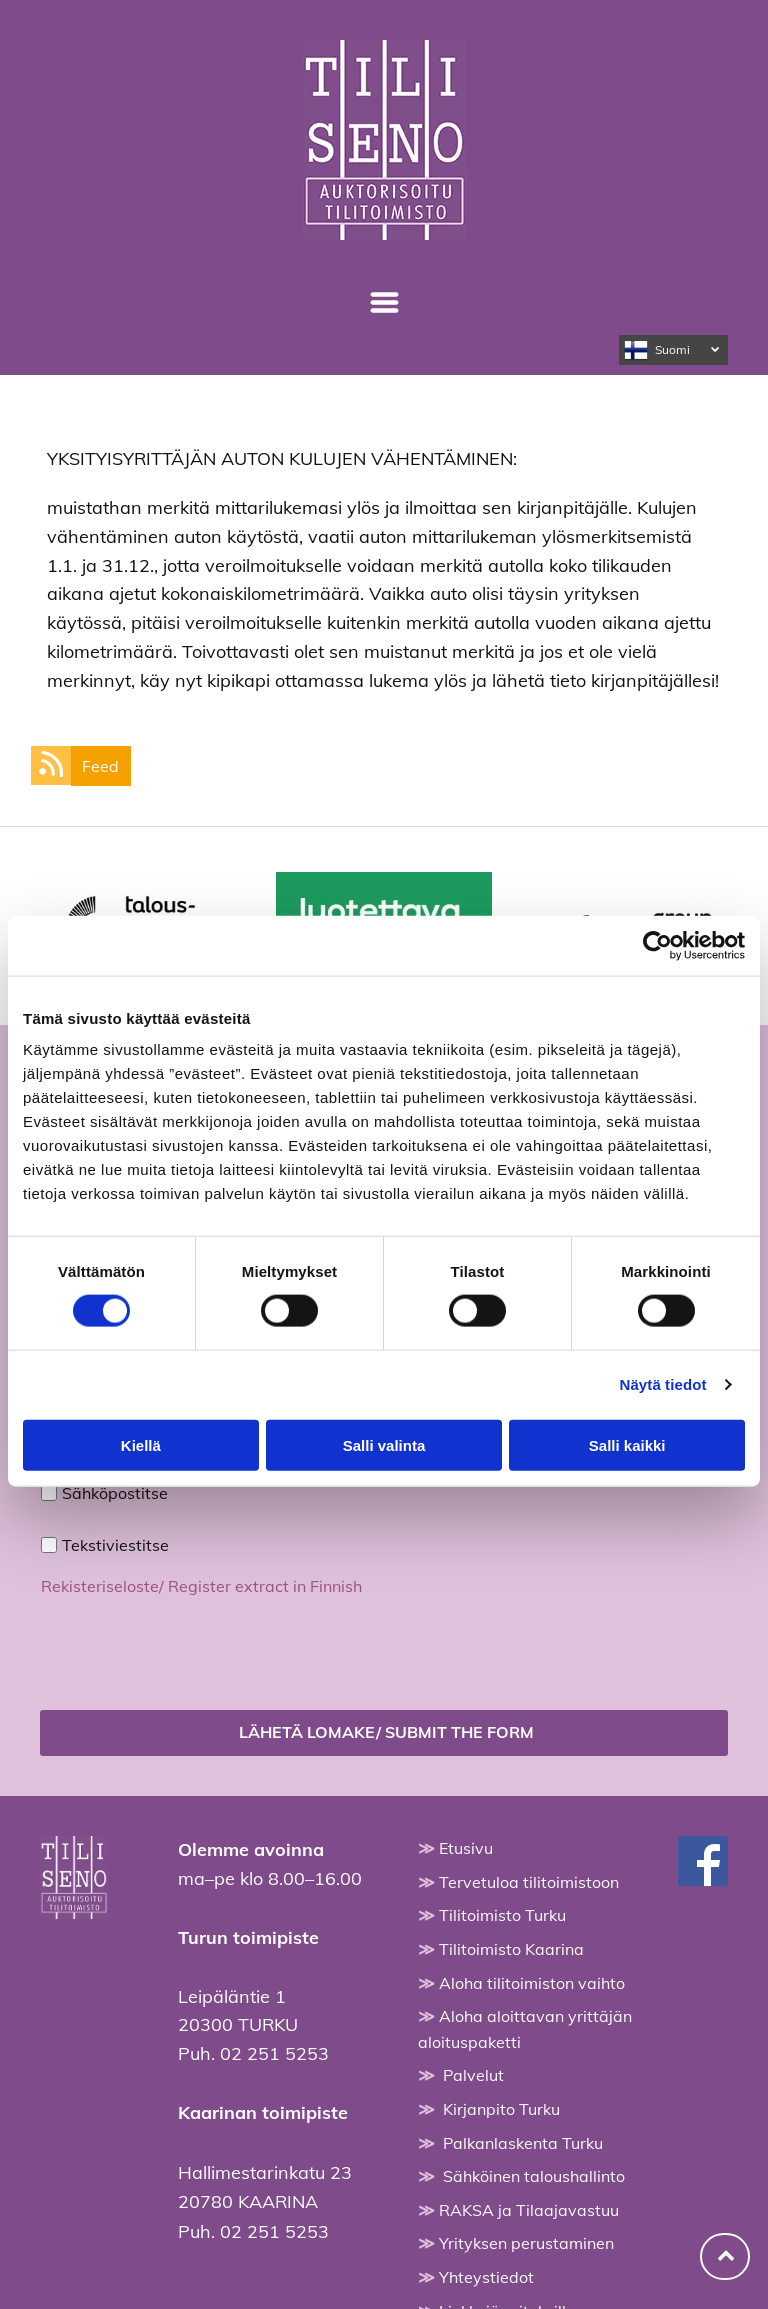 The height and width of the screenshot is (2309, 768). What do you see at coordinates (523, 2143) in the screenshot?
I see `Palkanlaskenta Turku` at bounding box center [523, 2143].